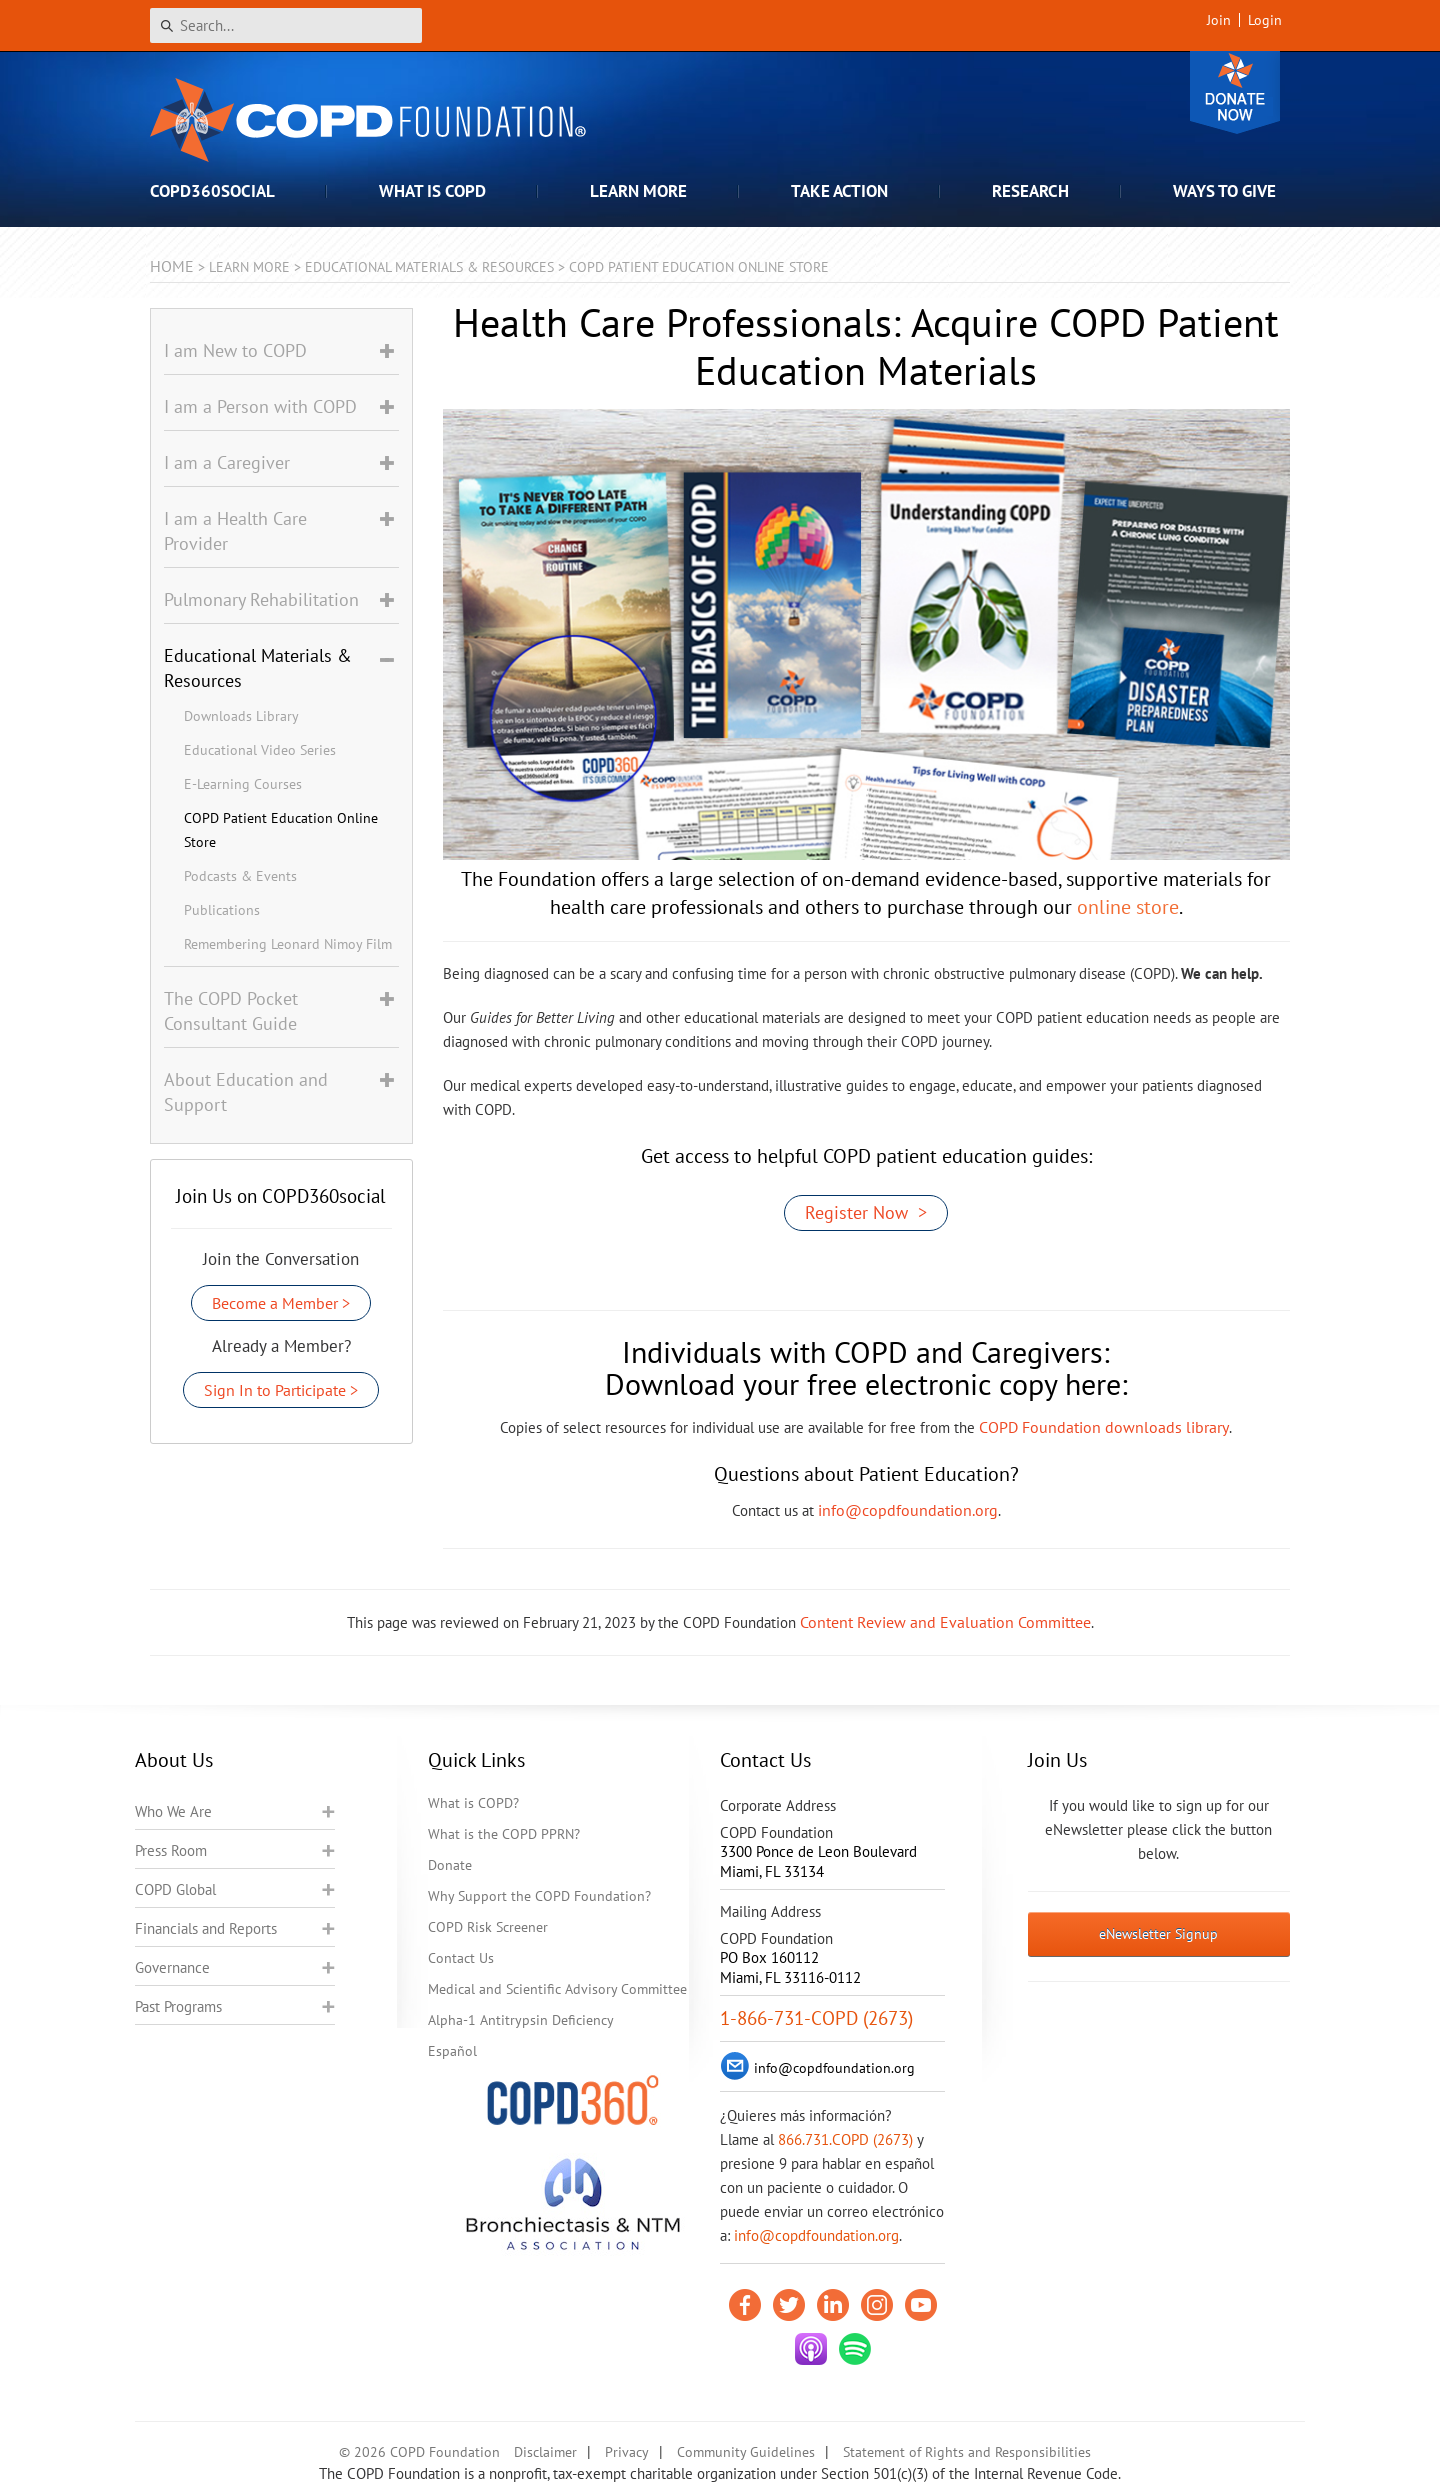  What do you see at coordinates (908, 1510) in the screenshot?
I see `info@copdfoundation.org` at bounding box center [908, 1510].